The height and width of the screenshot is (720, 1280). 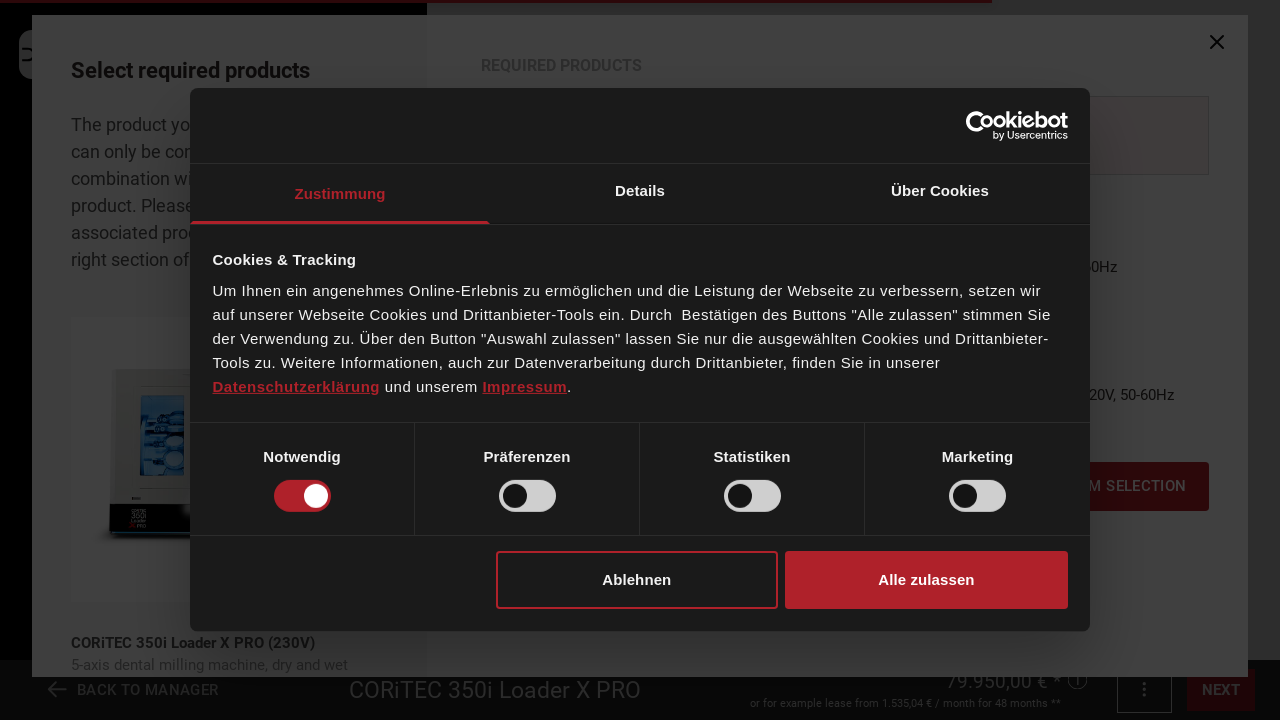 What do you see at coordinates (636, 579) in the screenshot?
I see `Ablehnen` at bounding box center [636, 579].